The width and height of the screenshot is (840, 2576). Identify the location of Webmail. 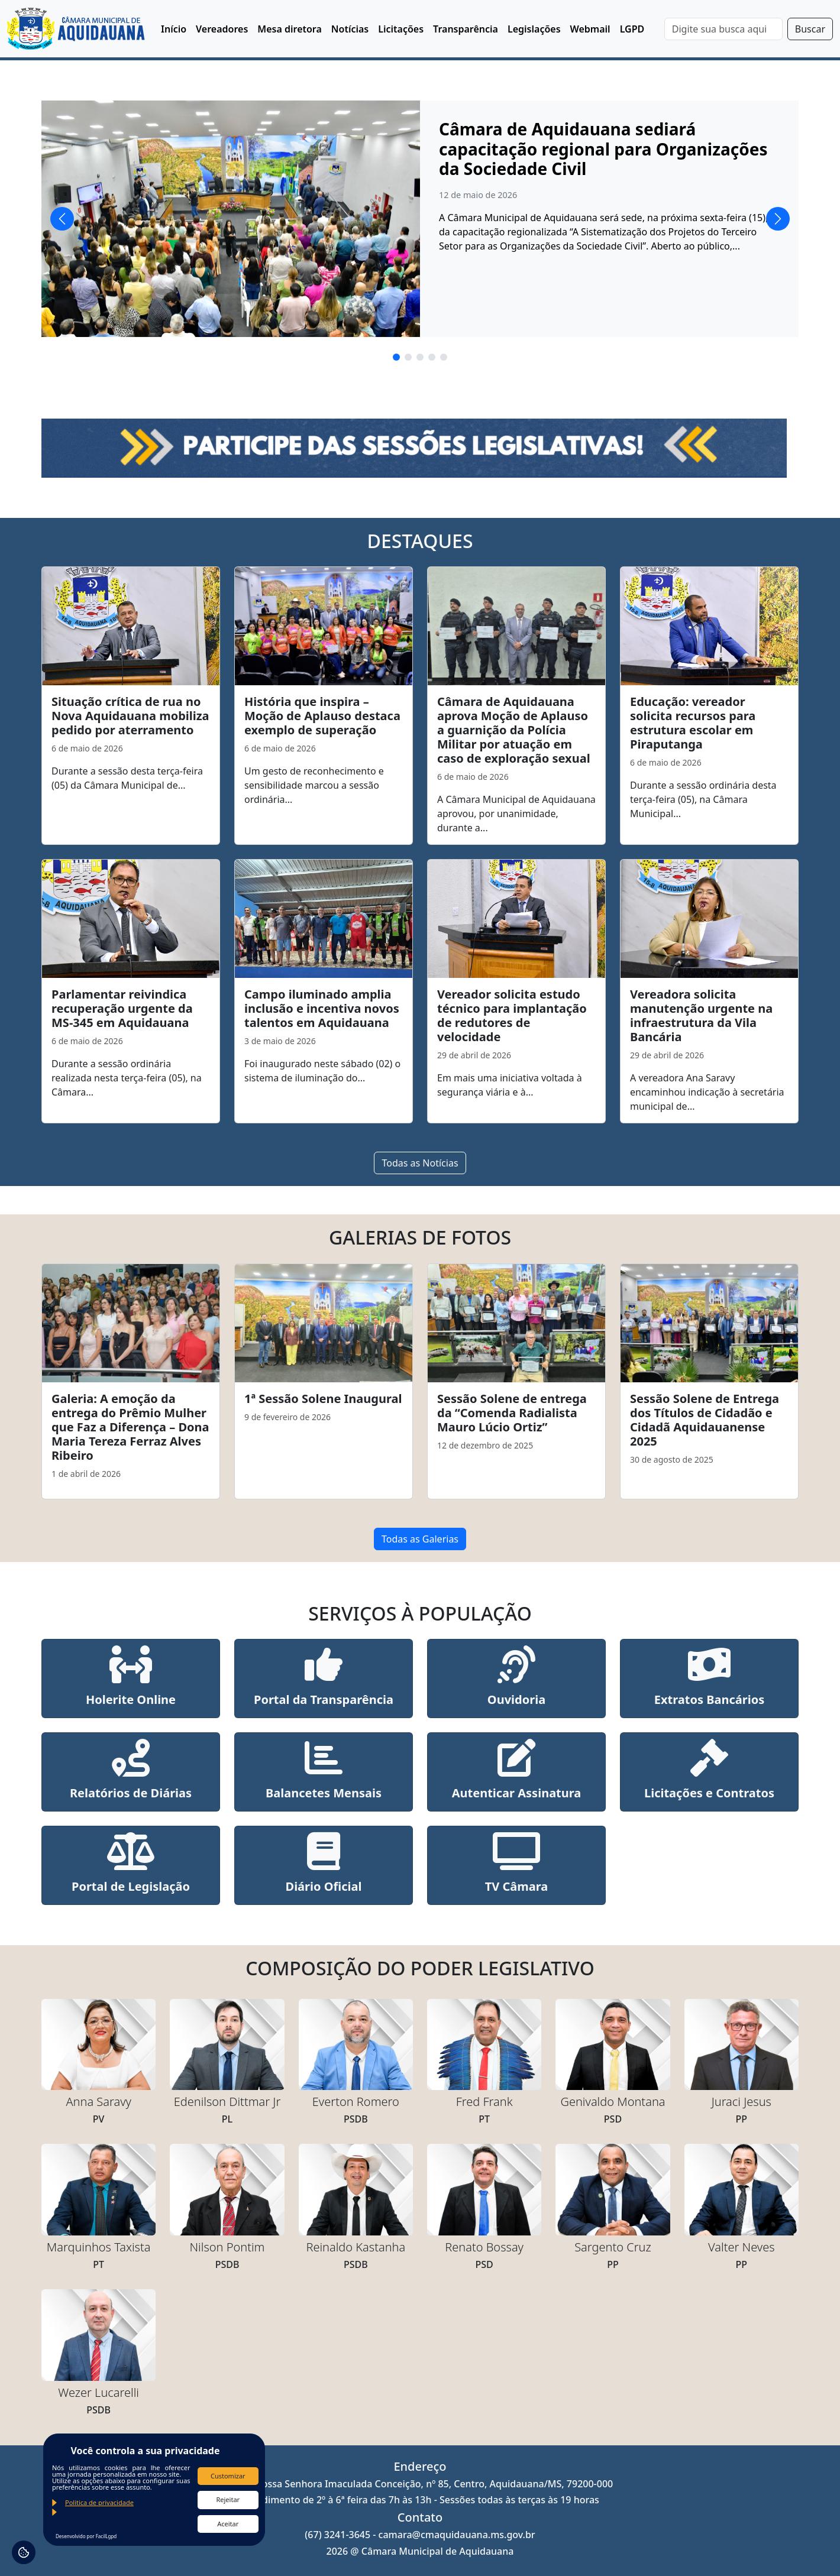
(590, 28).